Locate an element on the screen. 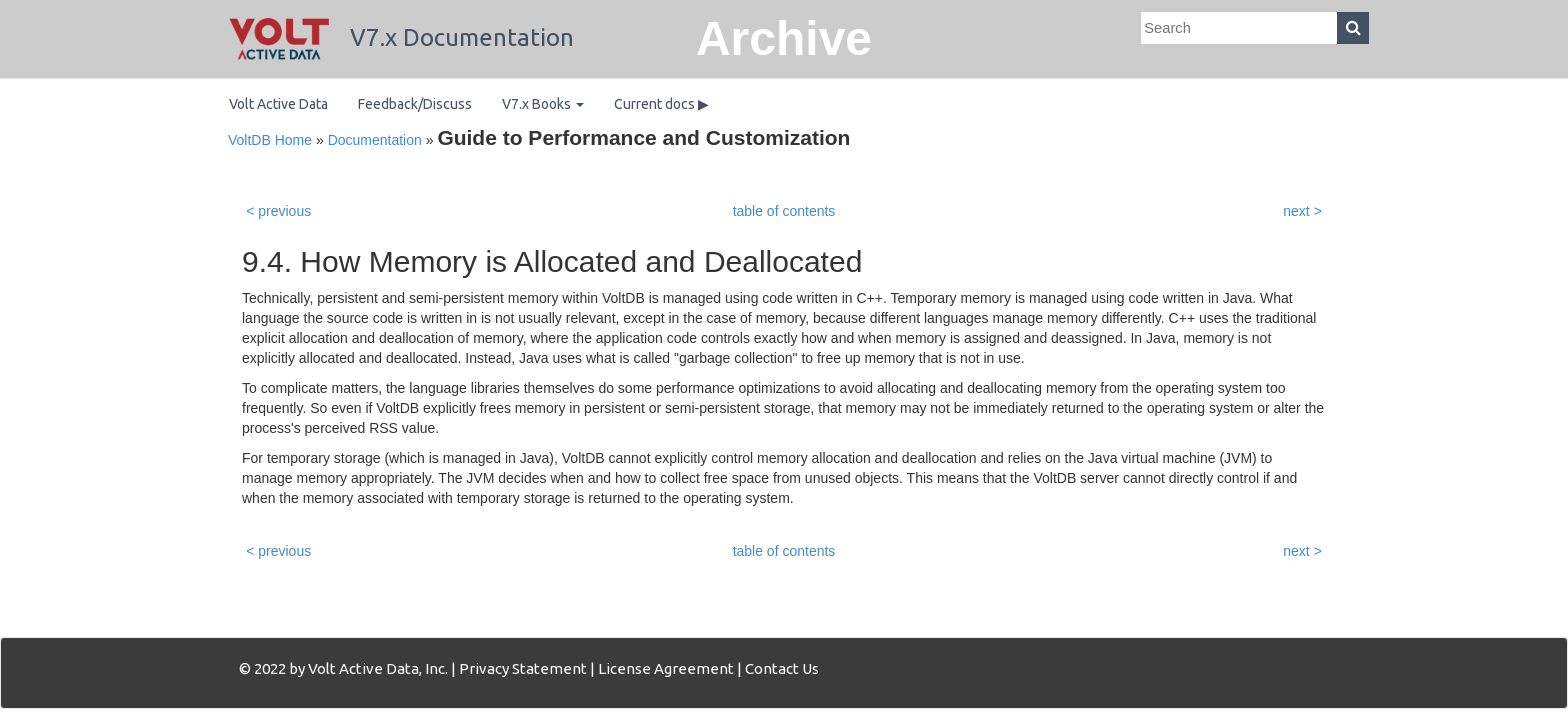 The height and width of the screenshot is (720, 1568). table of contents is located at coordinates (784, 211).